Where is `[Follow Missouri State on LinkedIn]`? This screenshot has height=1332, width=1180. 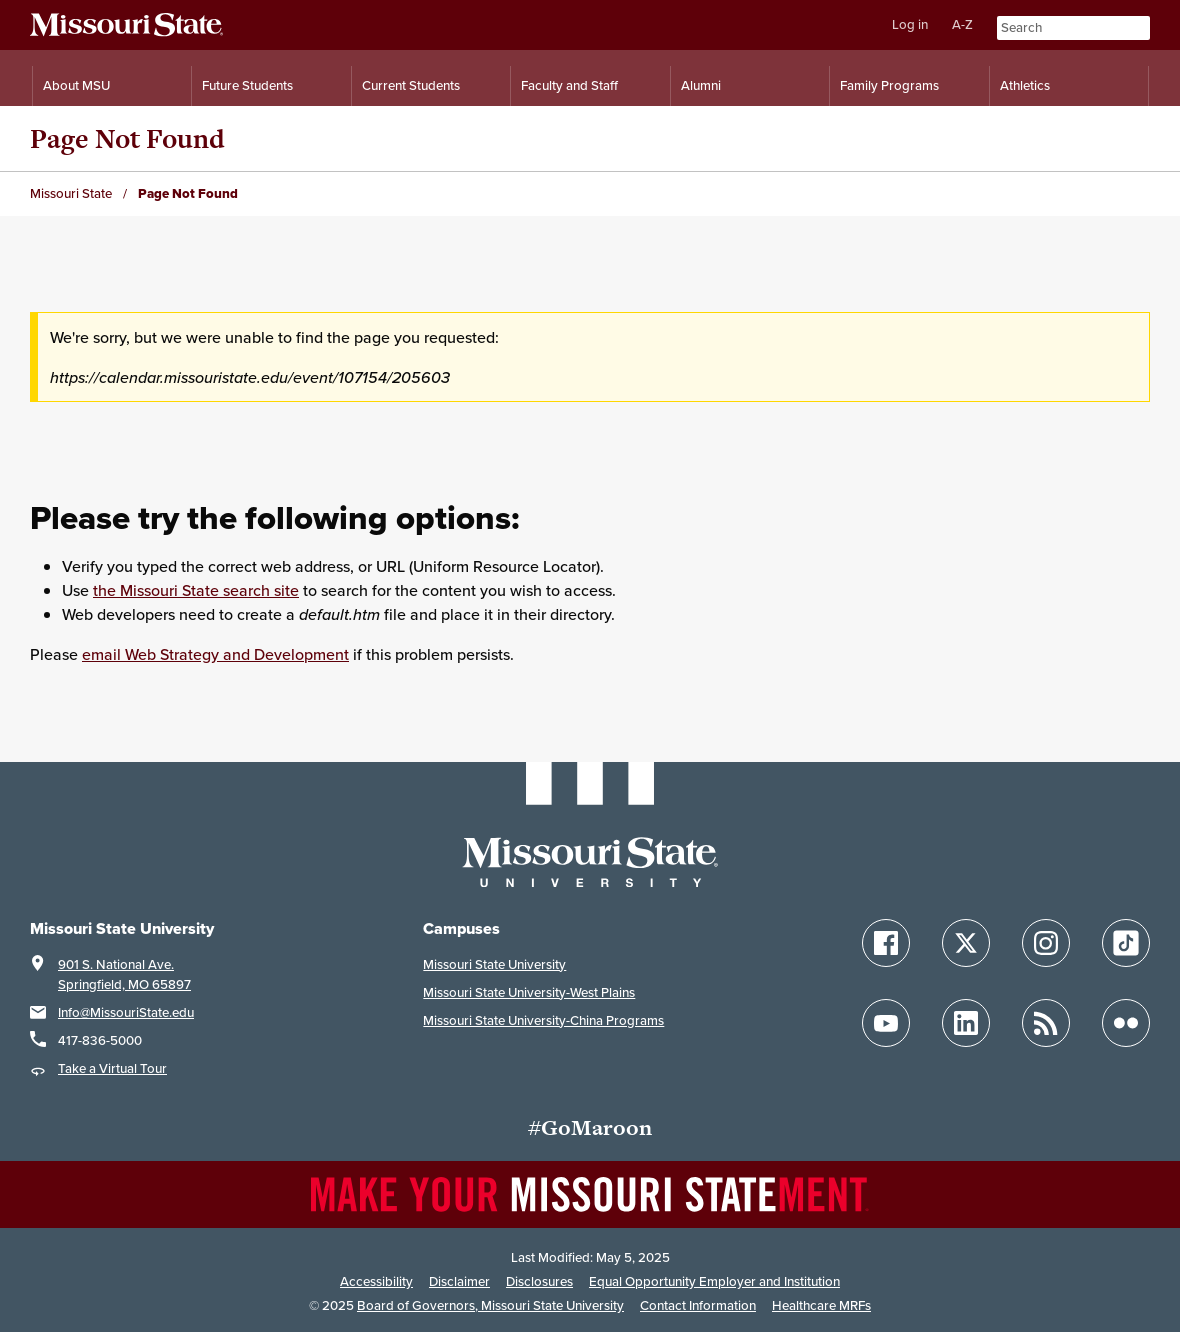 [Follow Missouri State on LinkedIn] is located at coordinates (966, 1023).